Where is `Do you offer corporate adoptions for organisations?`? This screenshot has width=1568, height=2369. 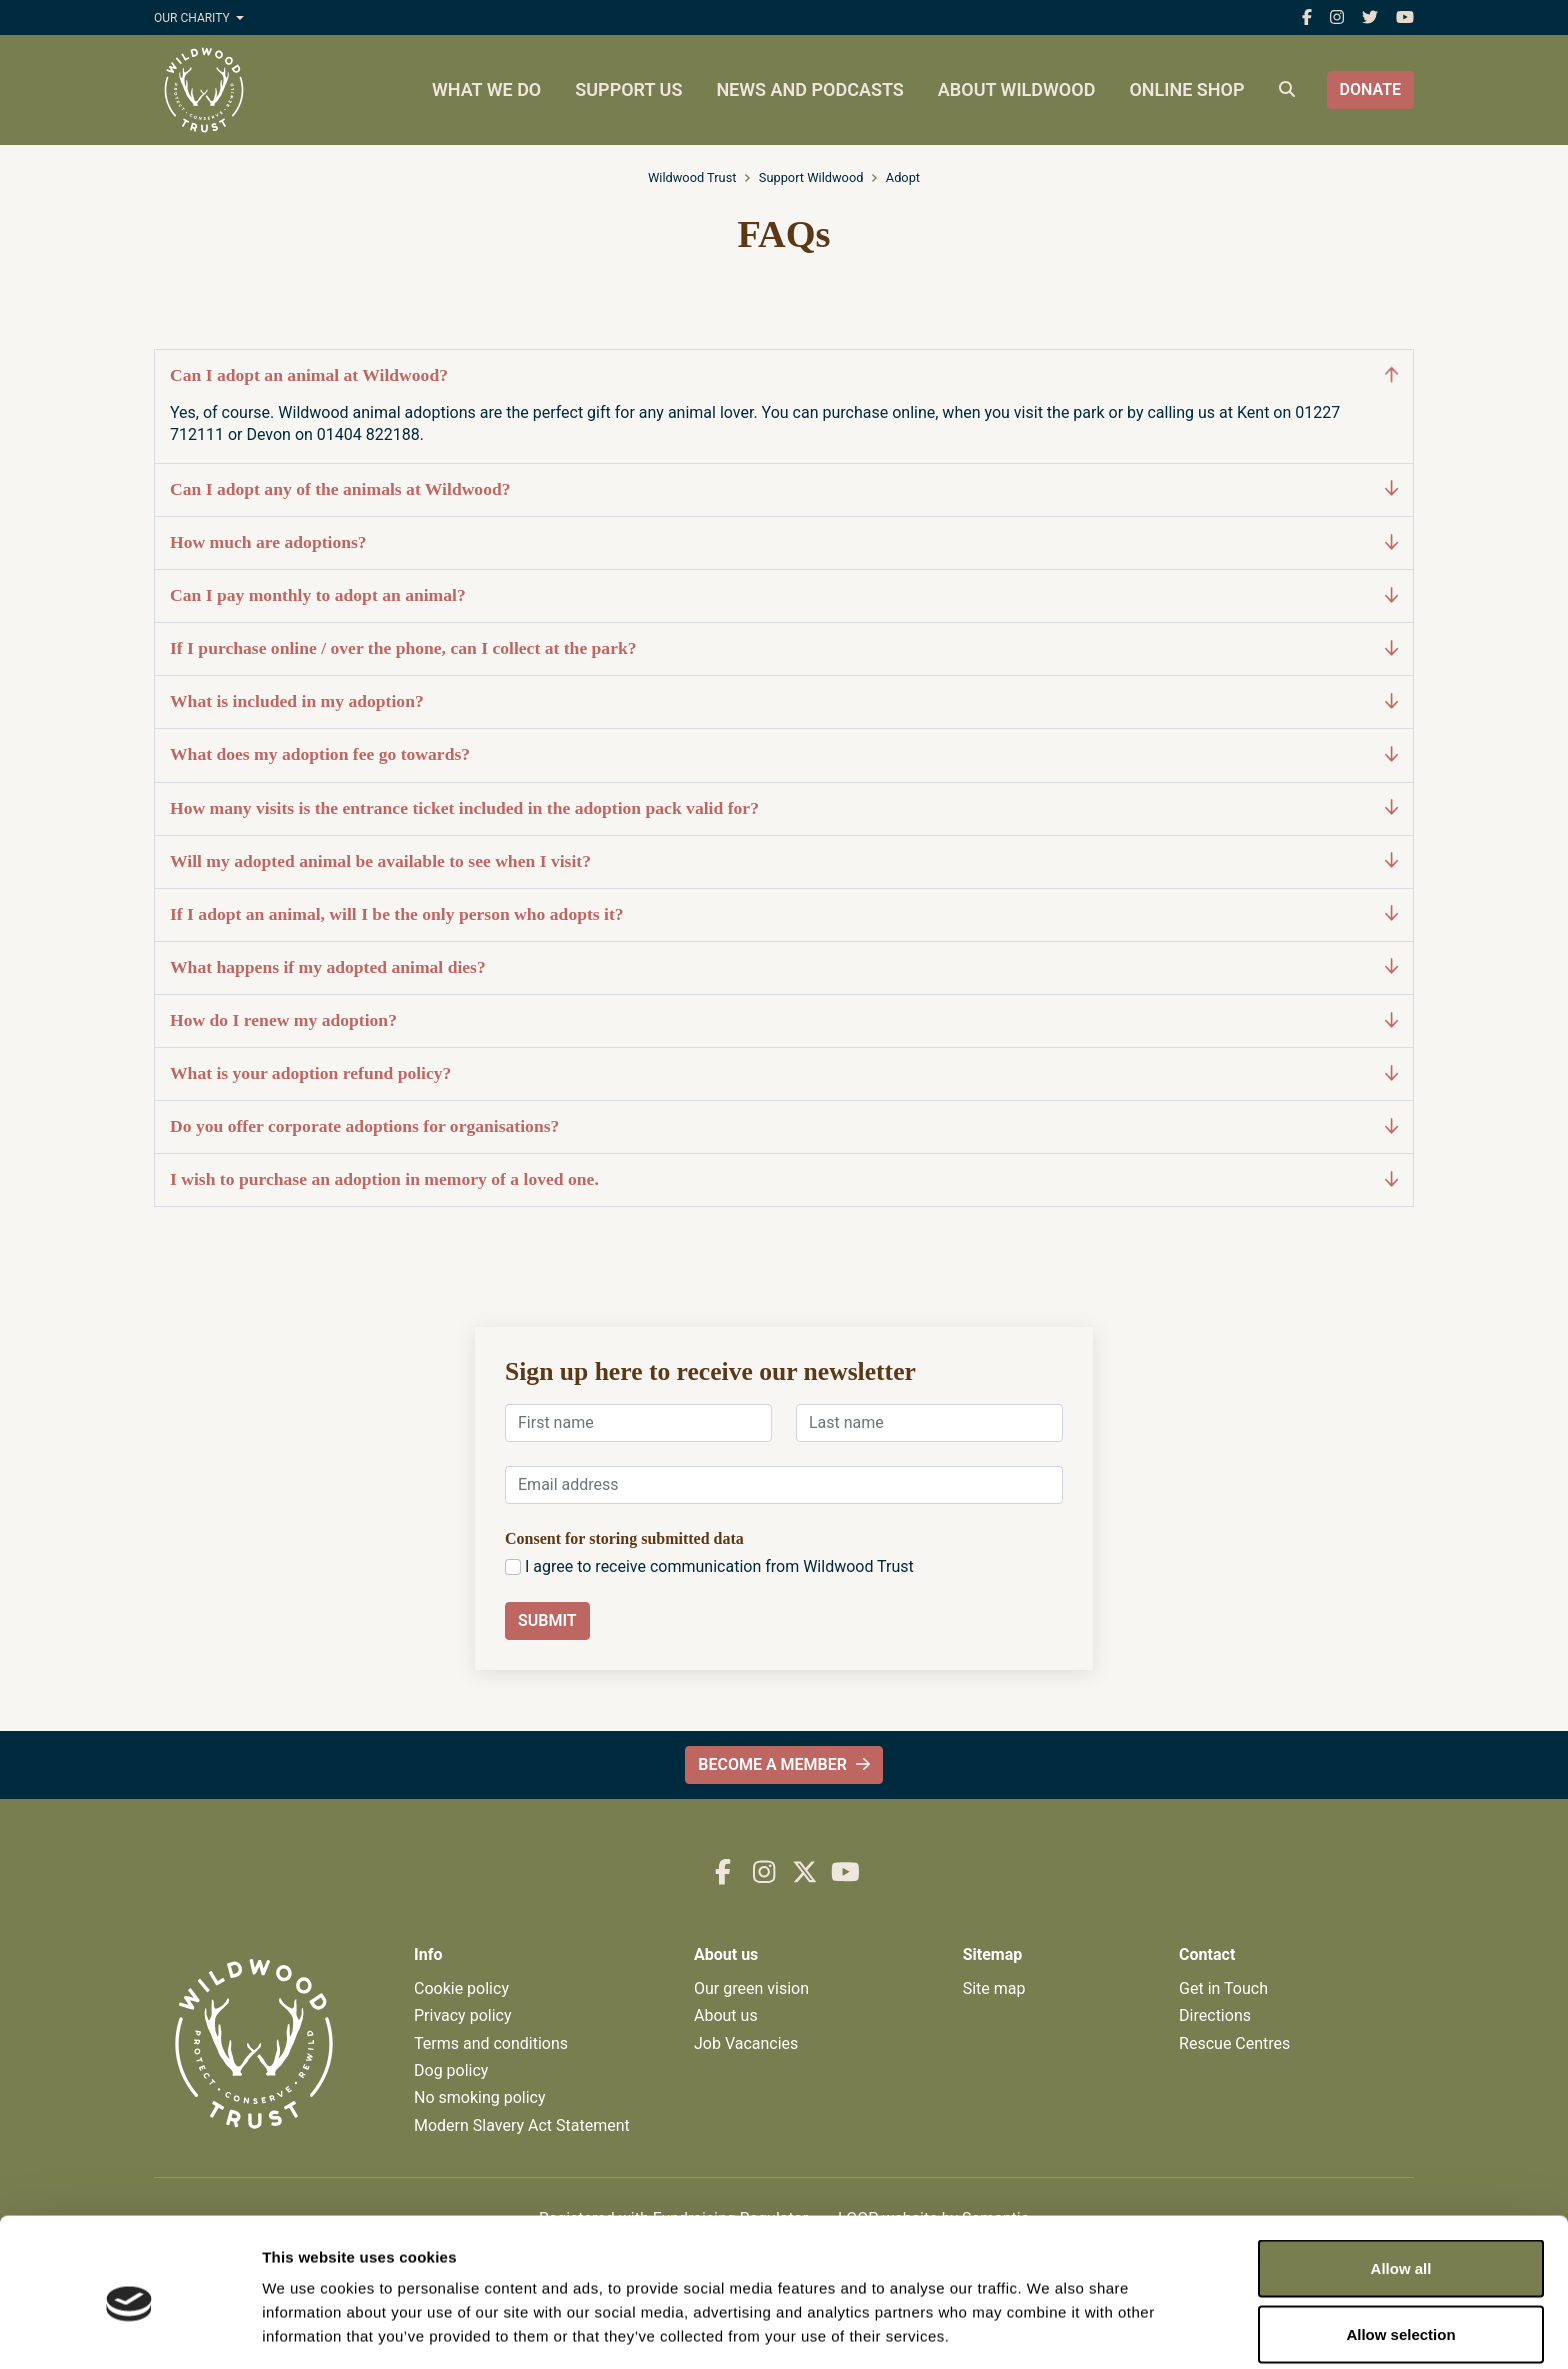
Do you offer corporate adoptions for organisations? is located at coordinates (784, 1126).